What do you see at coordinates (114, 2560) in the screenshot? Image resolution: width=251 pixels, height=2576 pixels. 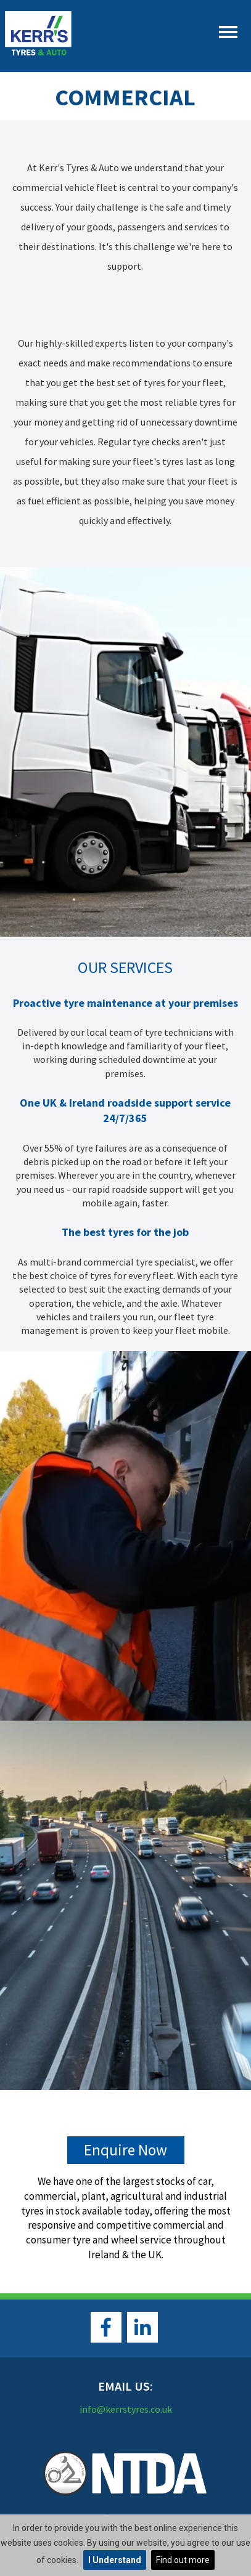 I see `I Understand` at bounding box center [114, 2560].